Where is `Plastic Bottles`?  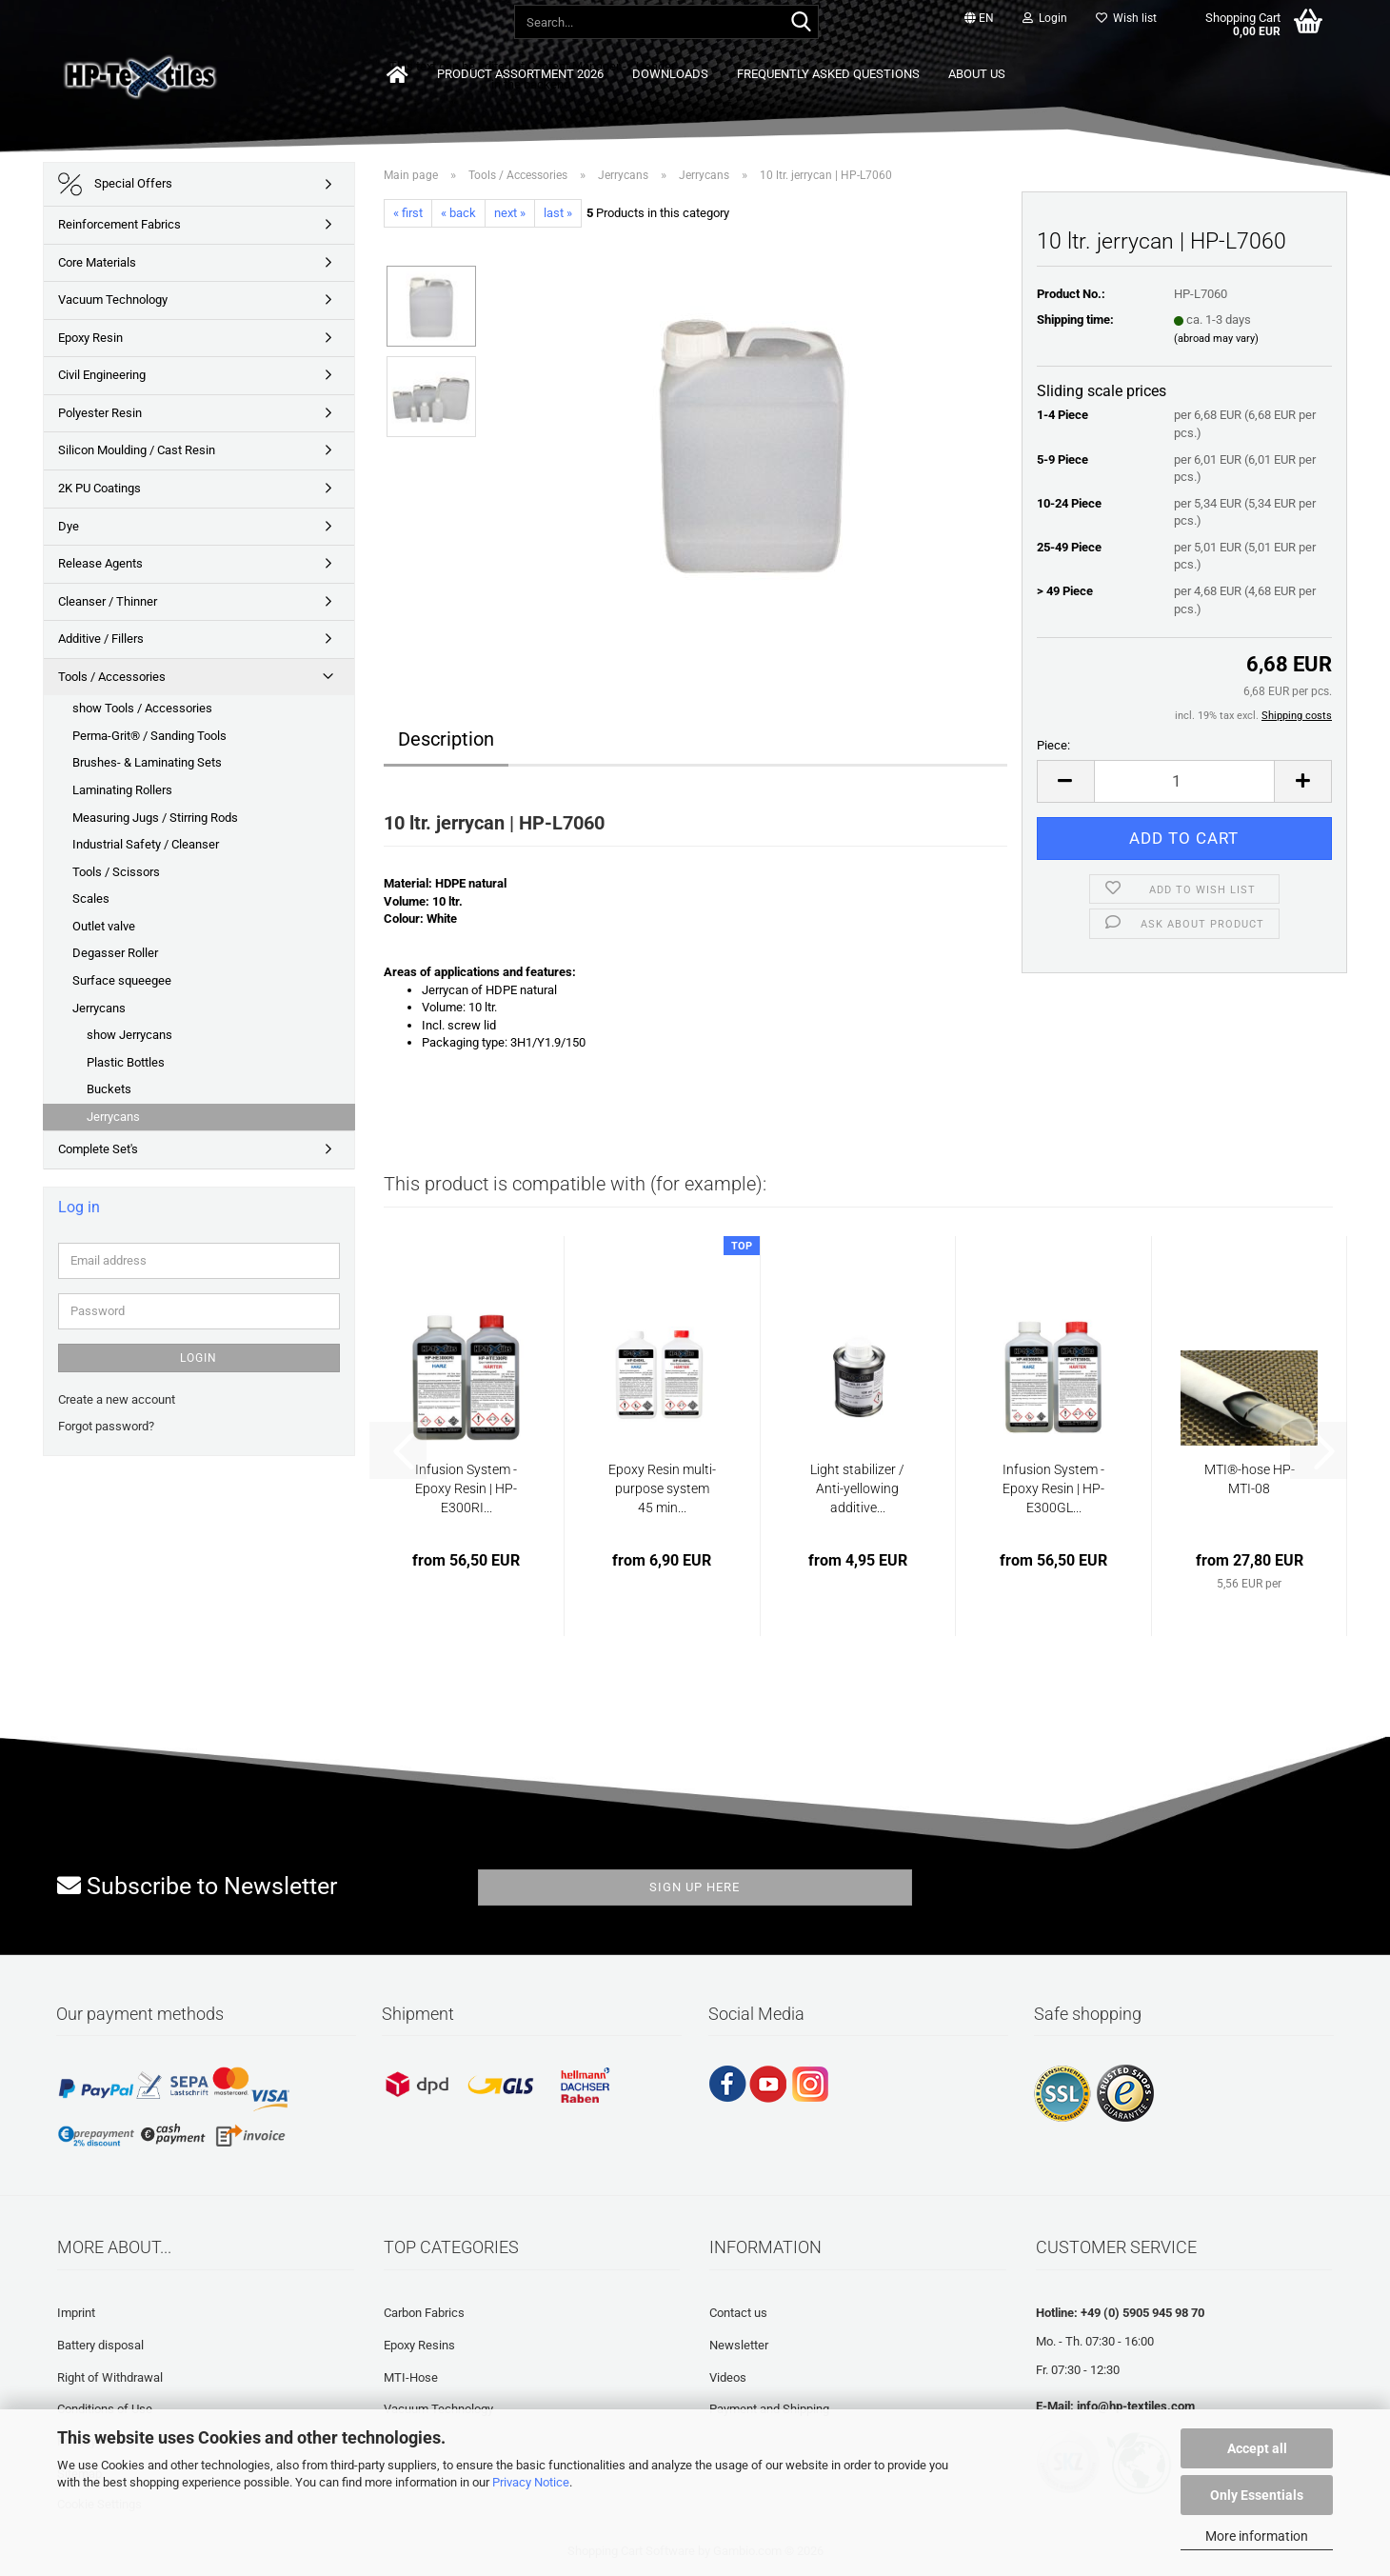 Plastic Bottles is located at coordinates (126, 1062).